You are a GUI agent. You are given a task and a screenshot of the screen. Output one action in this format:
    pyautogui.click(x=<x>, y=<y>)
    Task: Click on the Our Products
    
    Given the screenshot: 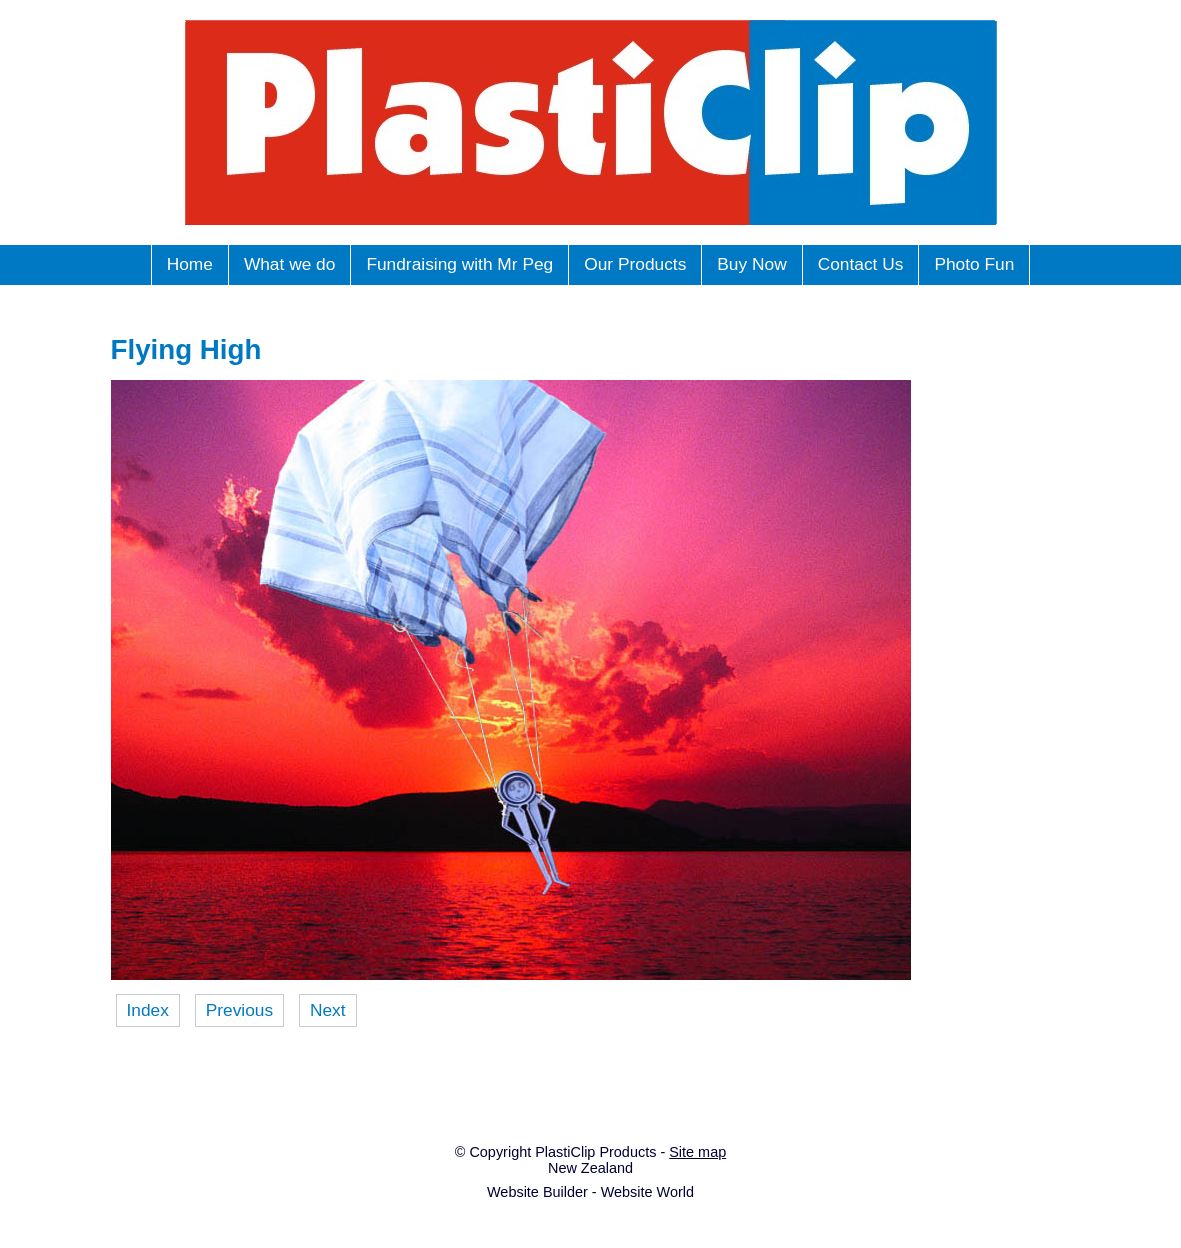 What is the action you would take?
    pyautogui.click(x=635, y=264)
    